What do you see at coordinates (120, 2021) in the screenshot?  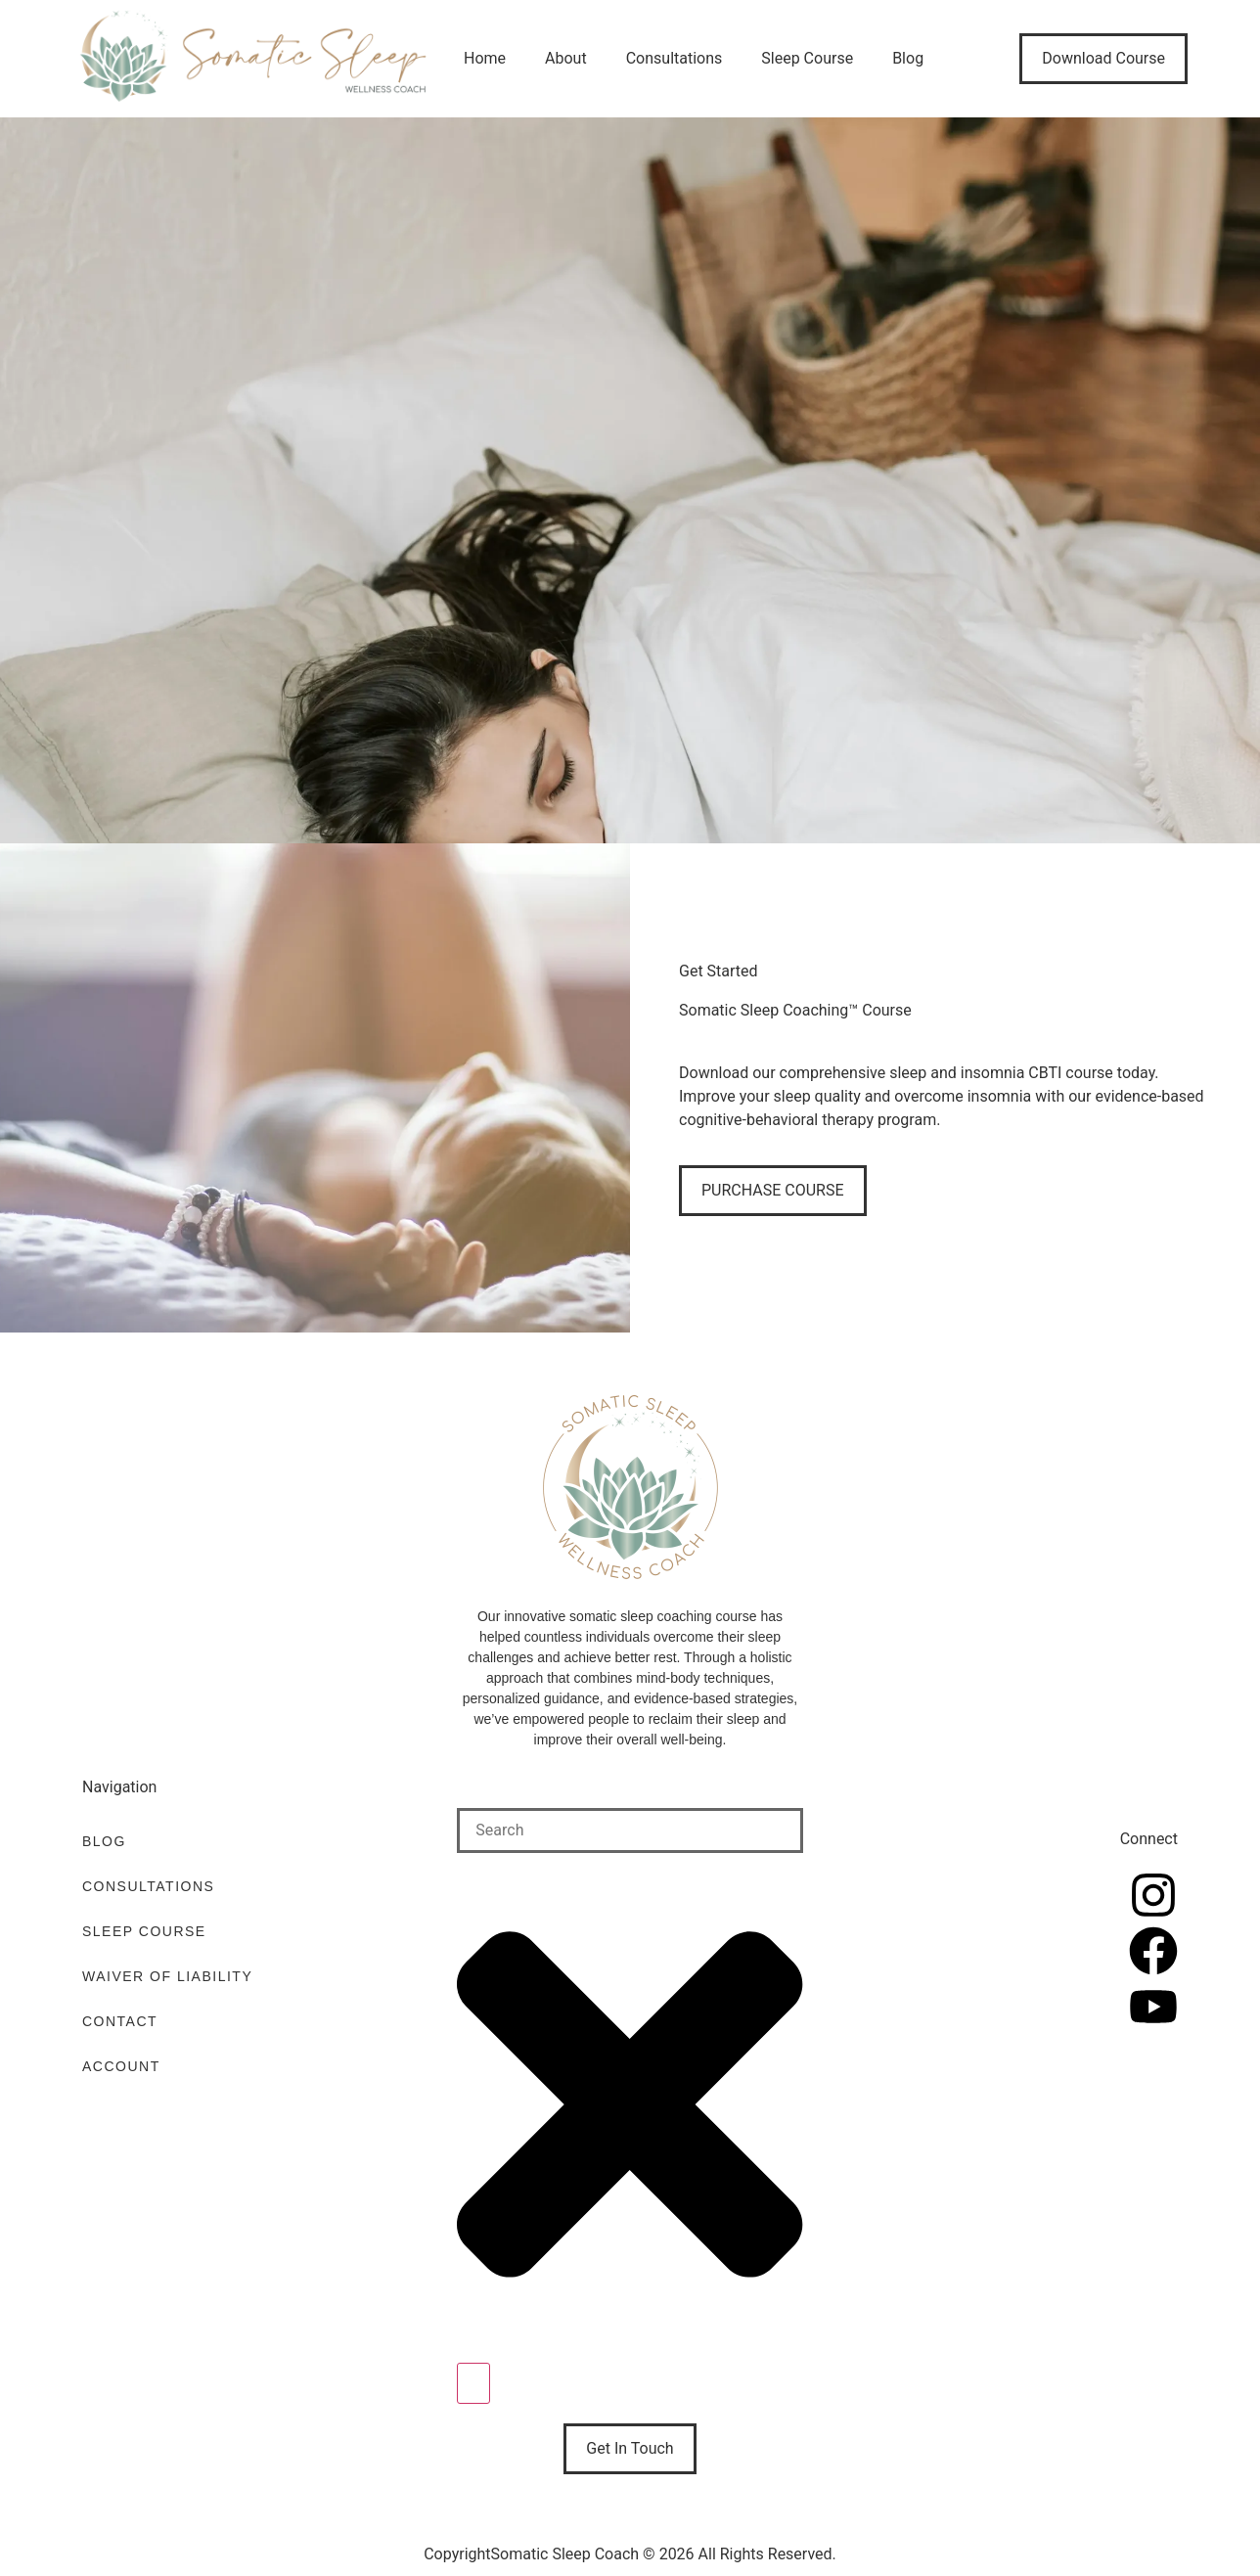 I see `Contact` at bounding box center [120, 2021].